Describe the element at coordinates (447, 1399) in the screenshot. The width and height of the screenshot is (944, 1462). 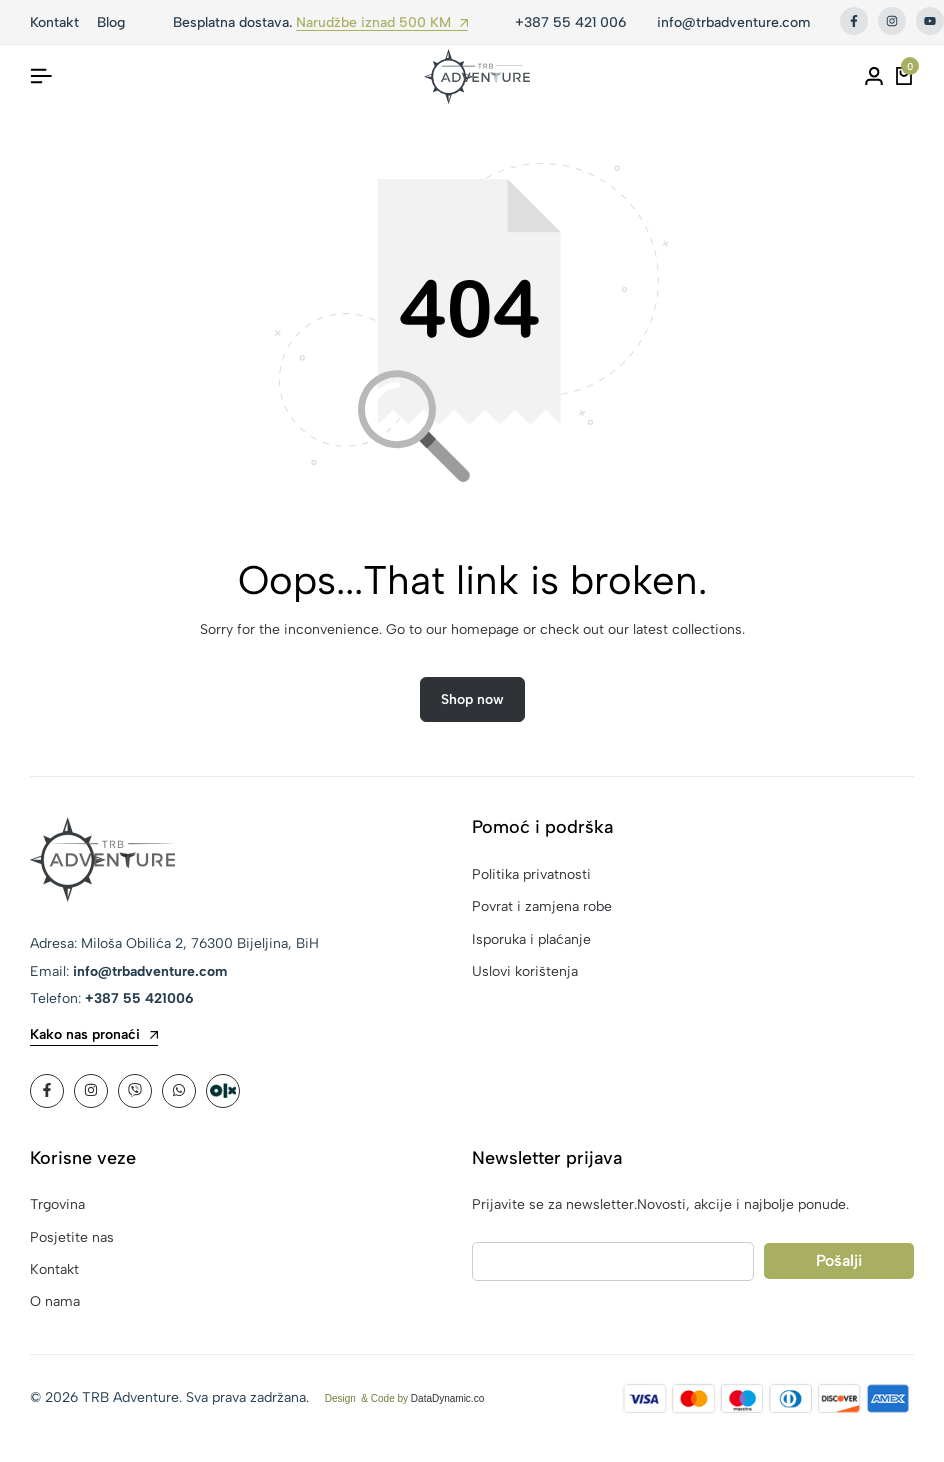
I see `DataDynamic.co` at that location.